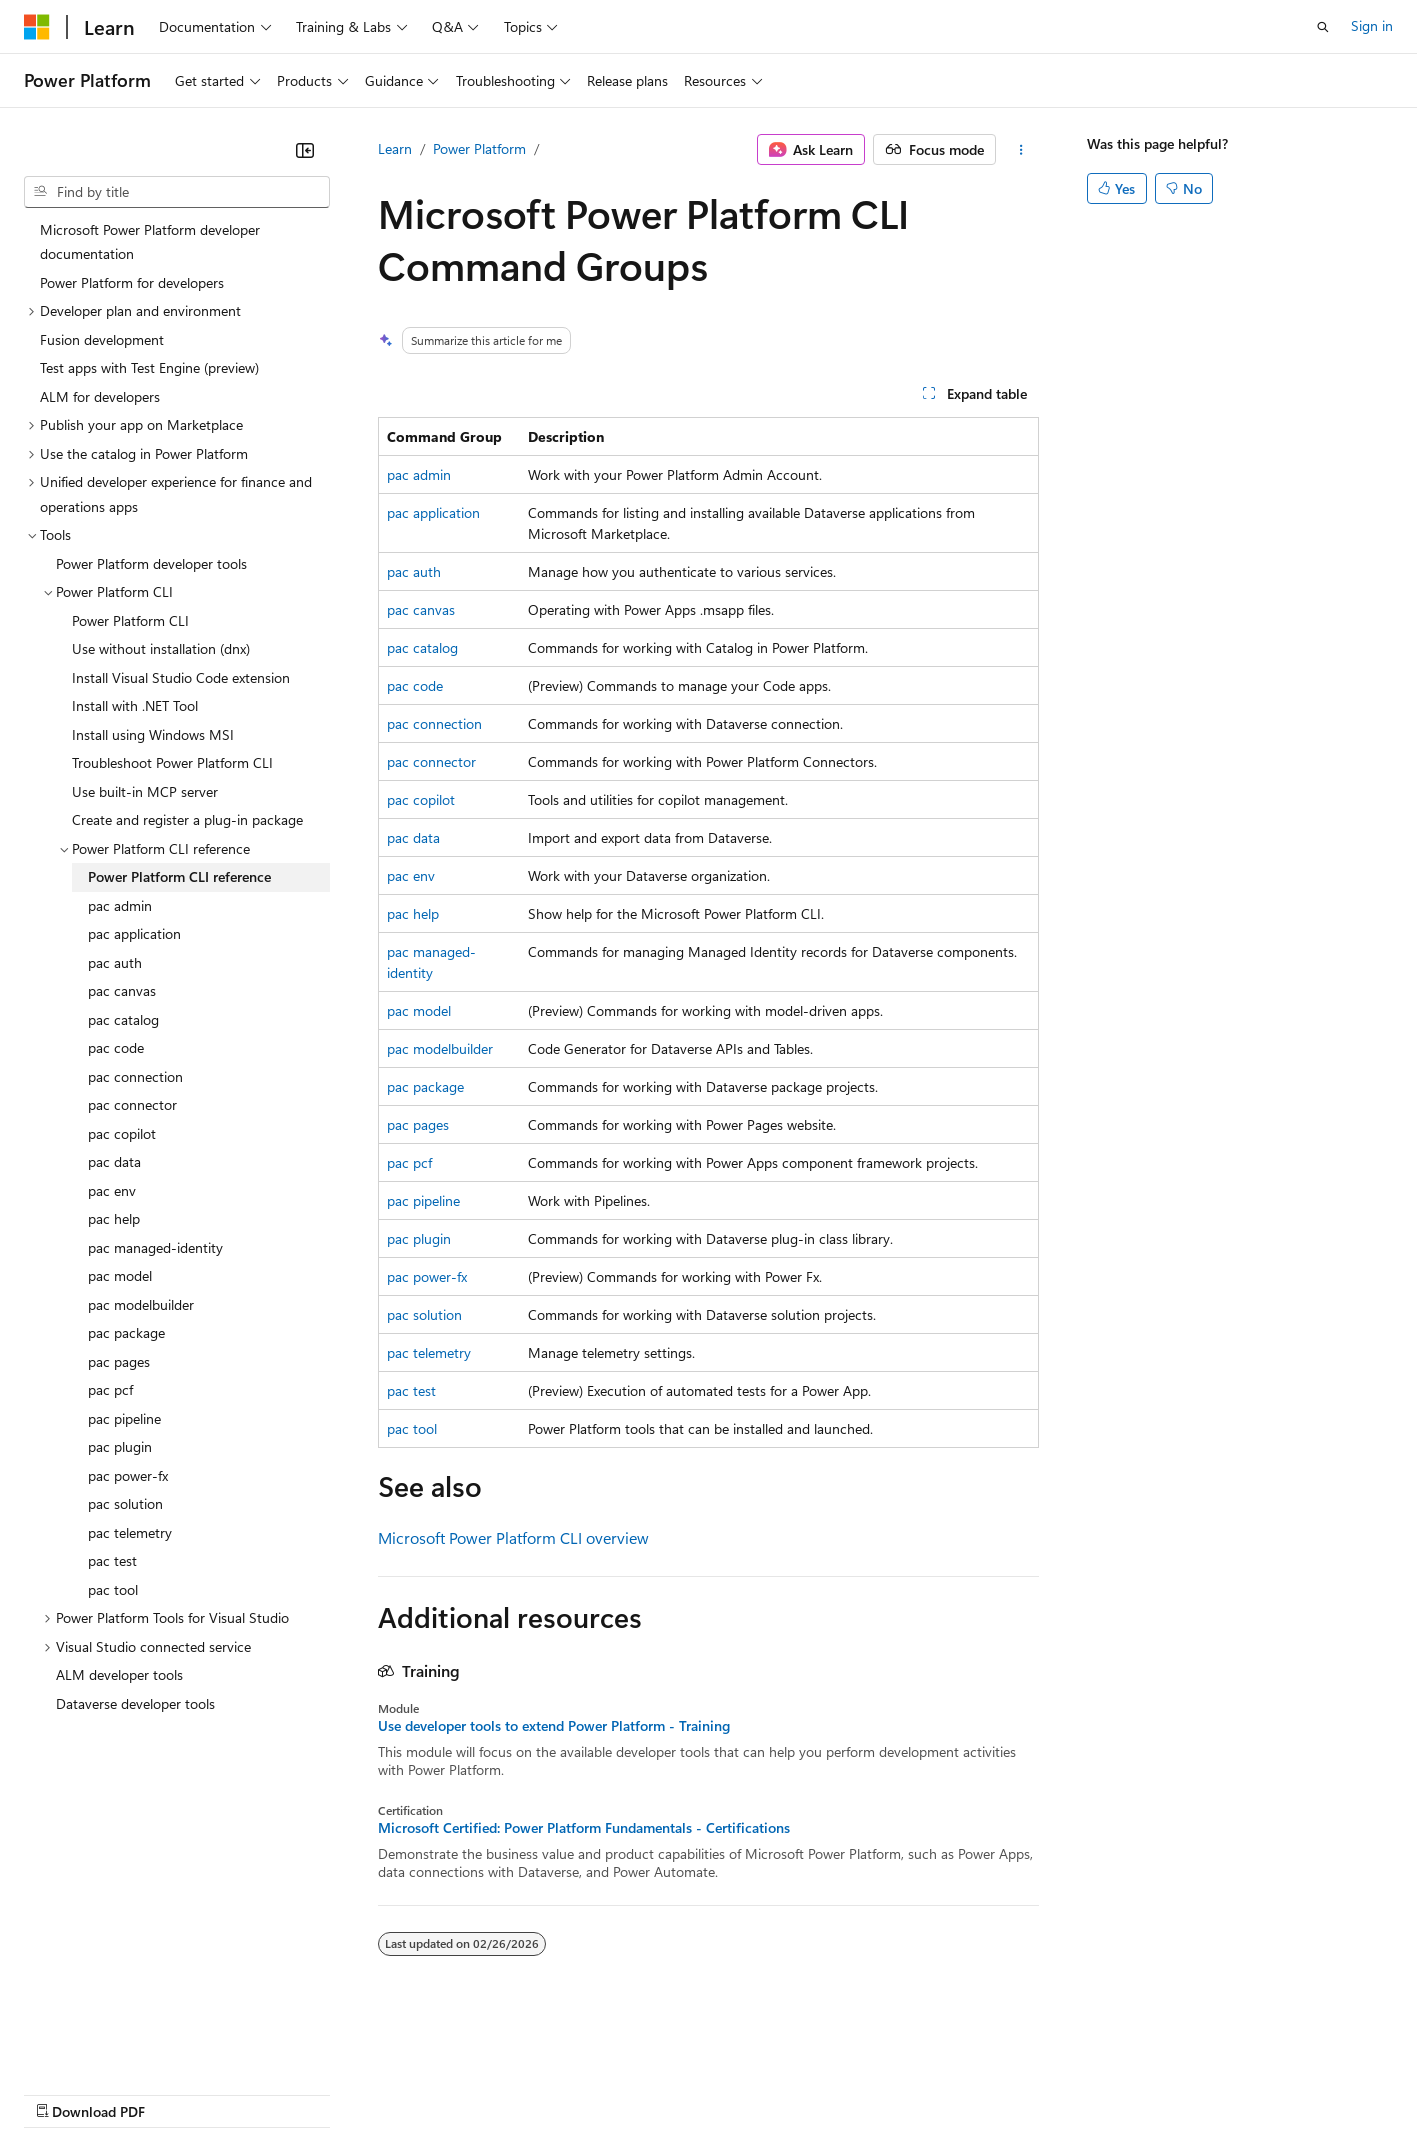 The width and height of the screenshot is (1417, 2153). Describe the element at coordinates (64, 2092) in the screenshot. I see `AI Disclaimer` at that location.